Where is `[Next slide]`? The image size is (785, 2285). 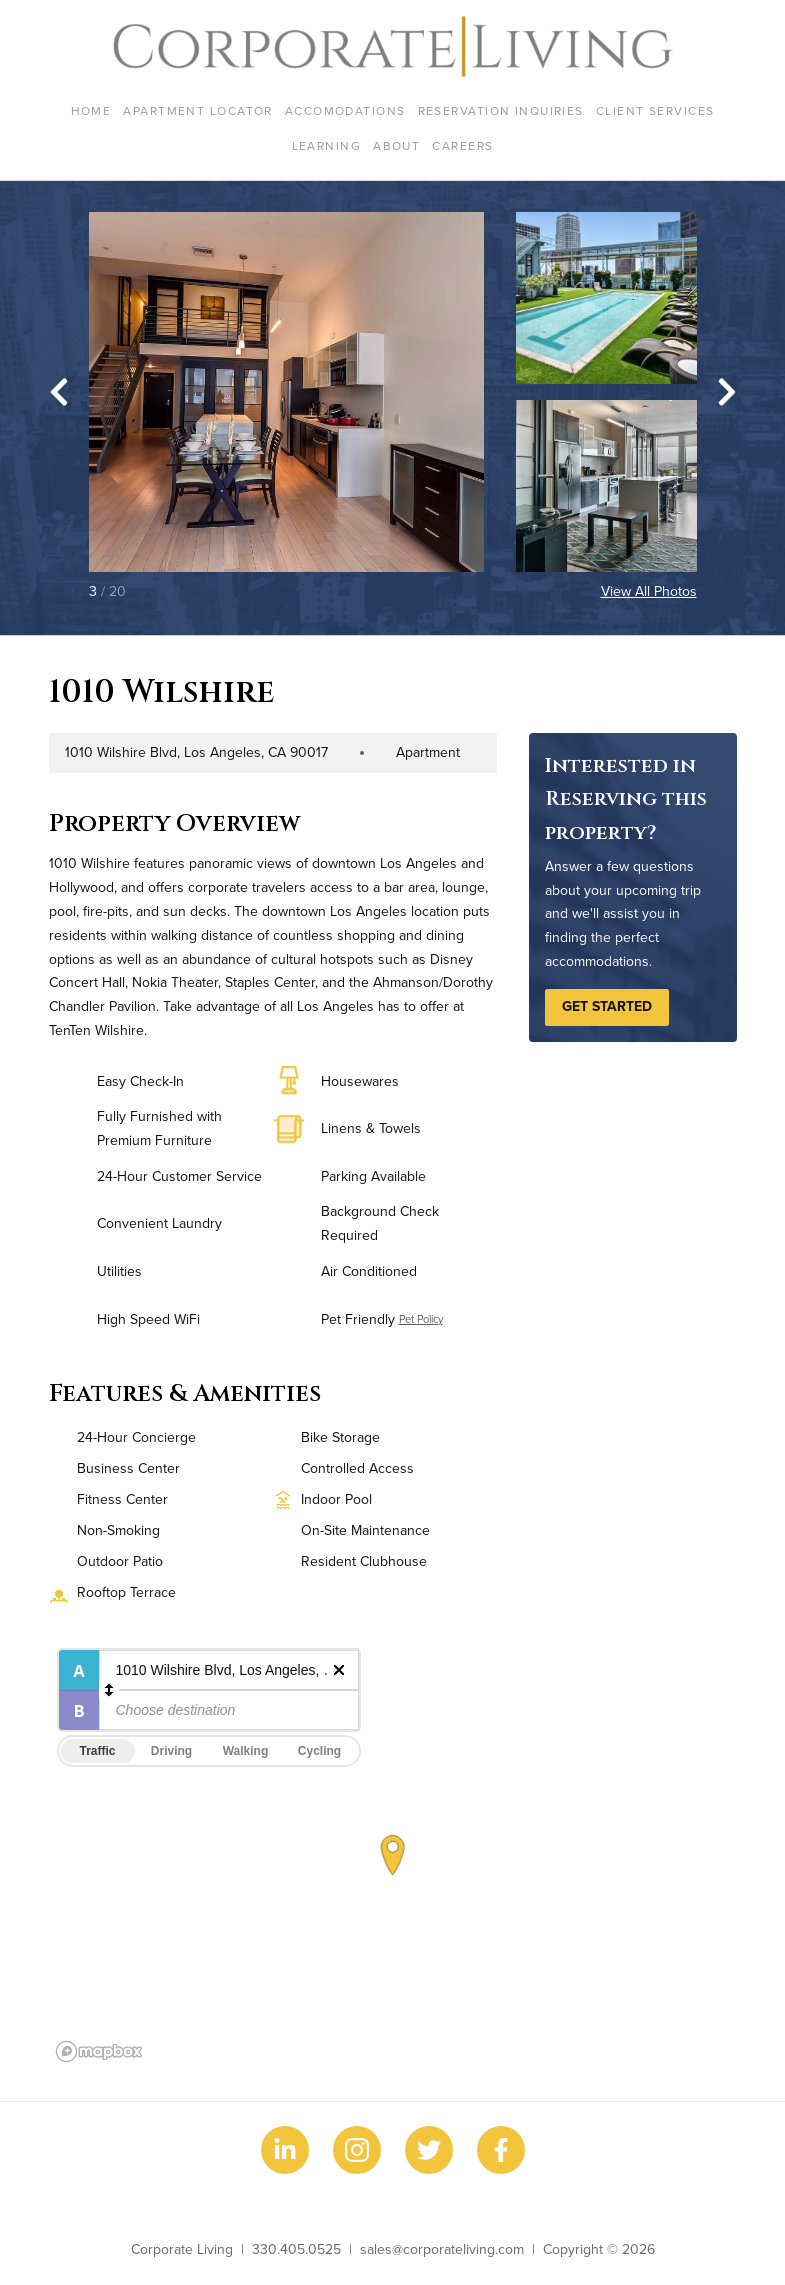 [Next slide] is located at coordinates (727, 392).